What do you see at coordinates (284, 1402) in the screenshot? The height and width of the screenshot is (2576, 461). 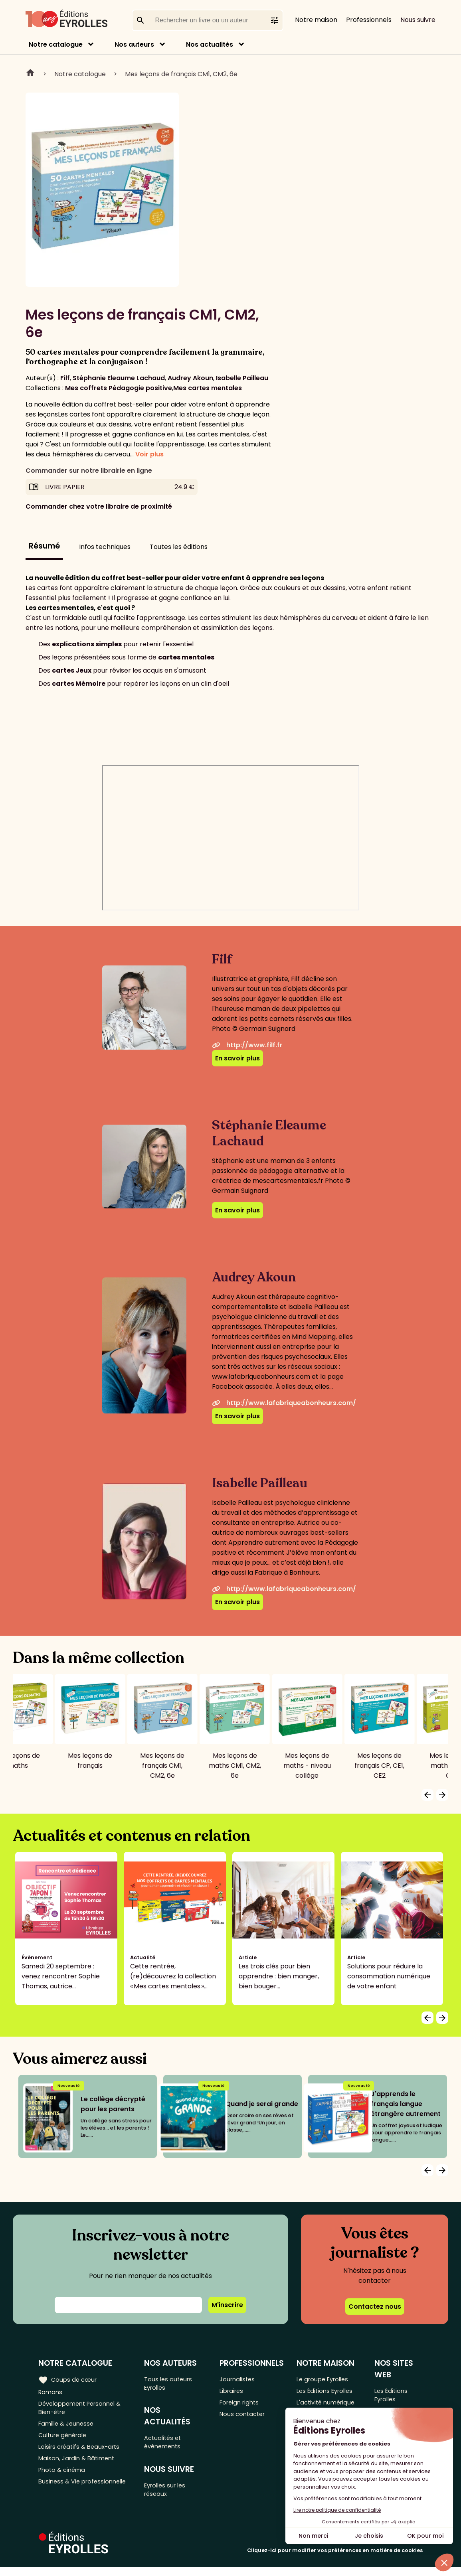 I see `http://www.lafabriqueabonheurs.com/` at bounding box center [284, 1402].